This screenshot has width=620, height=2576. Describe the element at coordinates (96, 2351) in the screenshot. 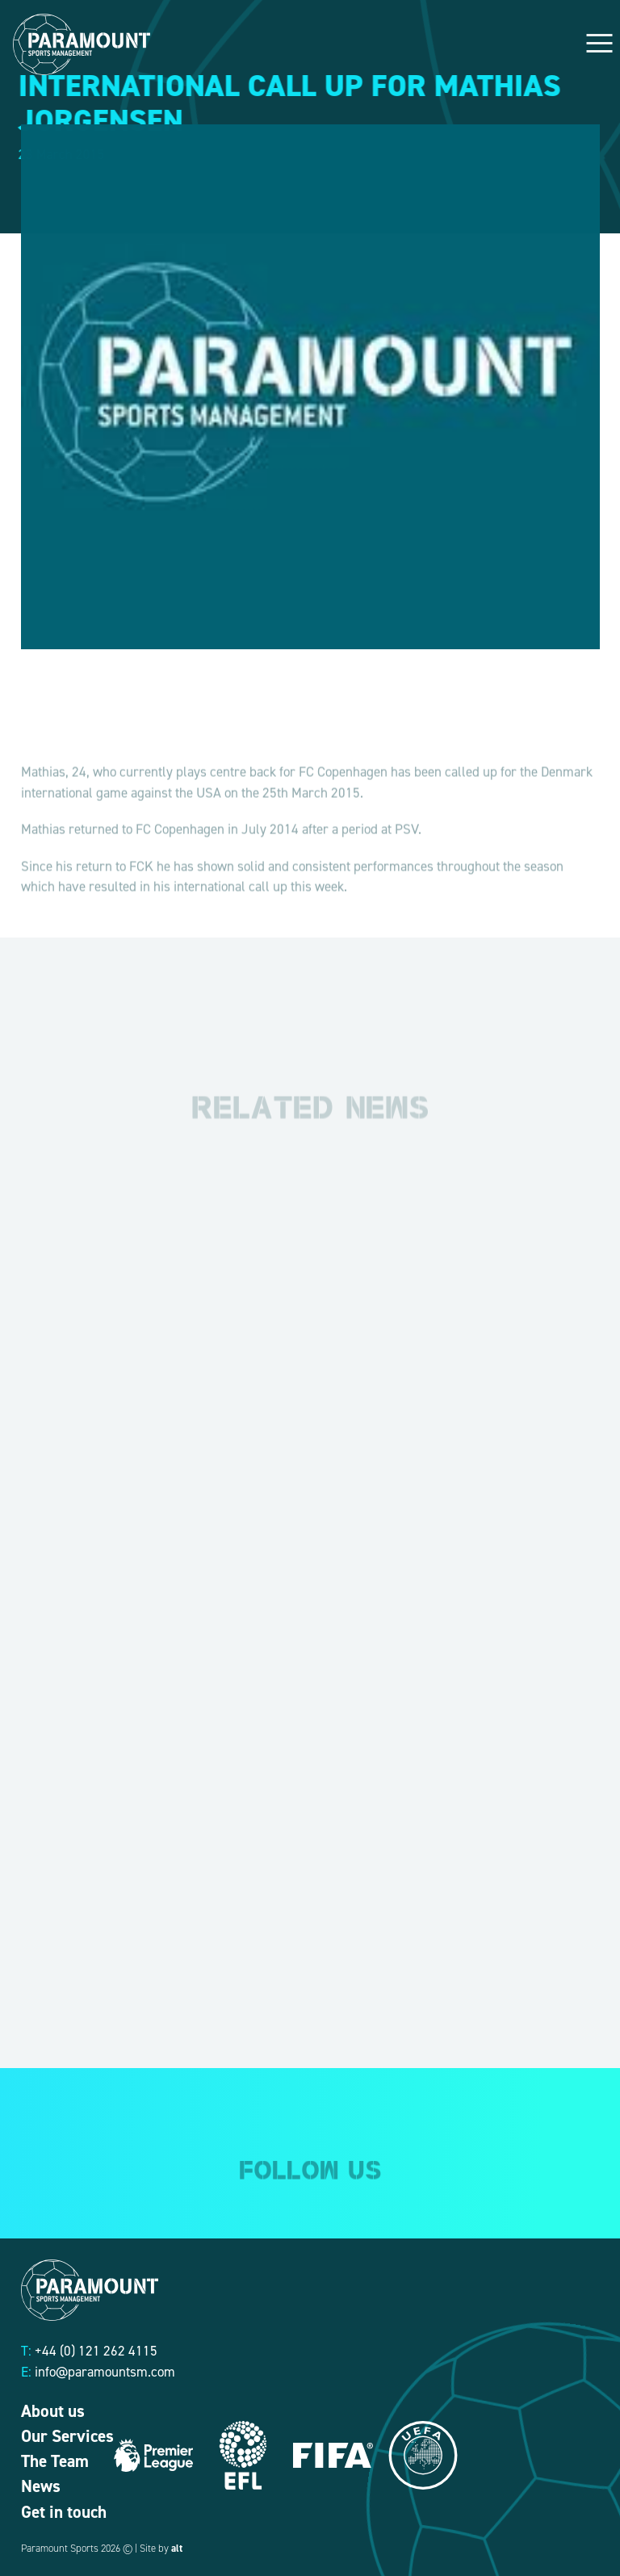

I see `+44 (0) 121 262 4115` at that location.